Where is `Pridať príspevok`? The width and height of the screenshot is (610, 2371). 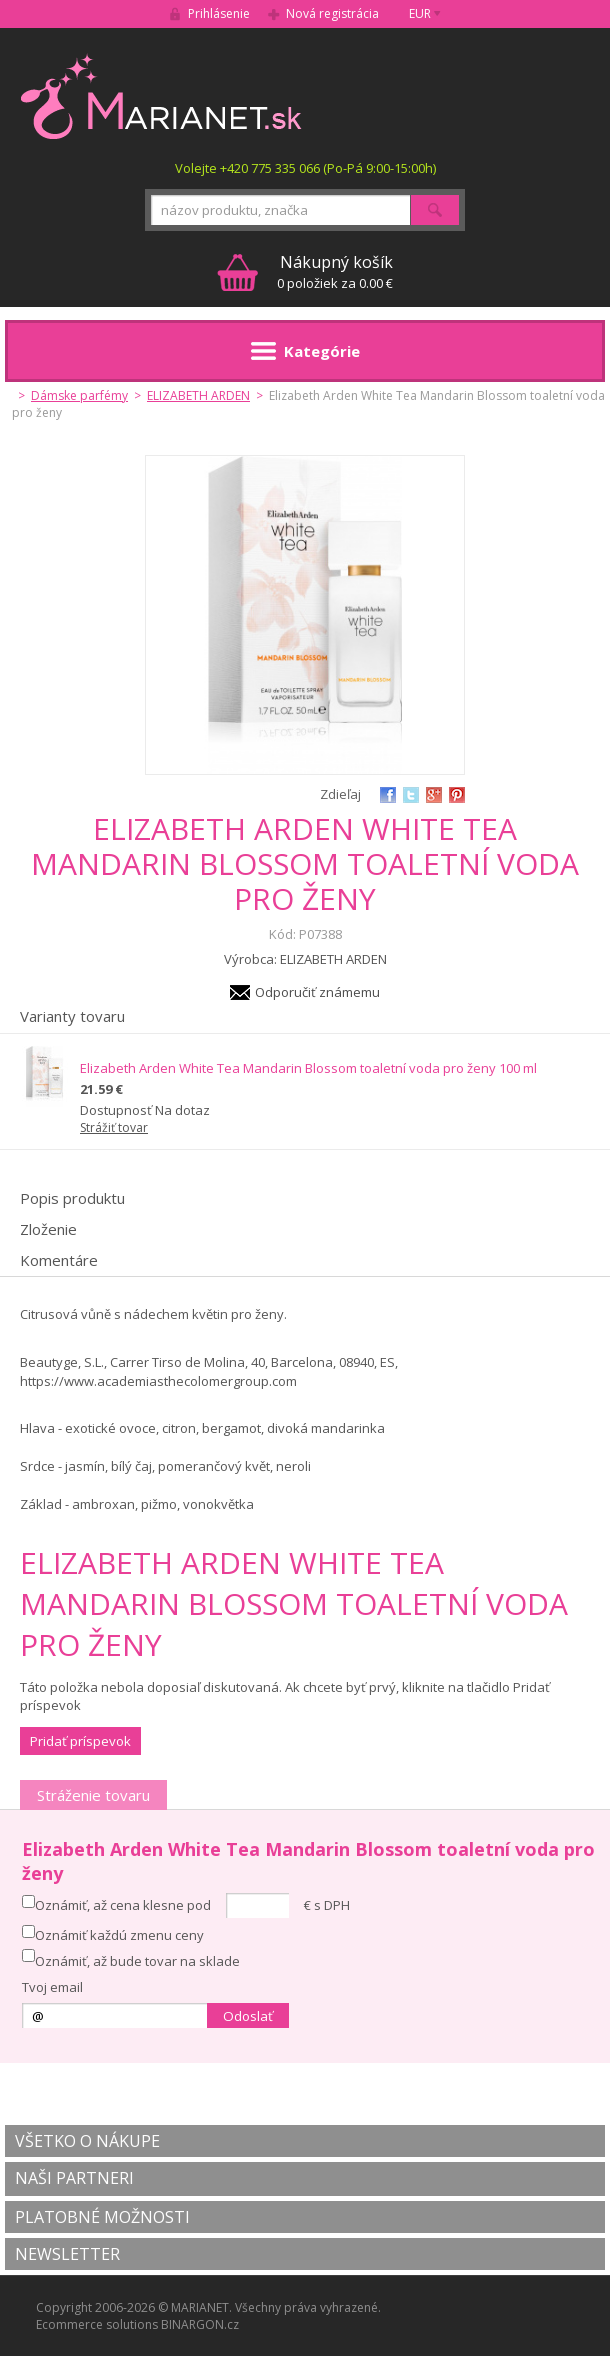 Pridať príspevok is located at coordinates (80, 1741).